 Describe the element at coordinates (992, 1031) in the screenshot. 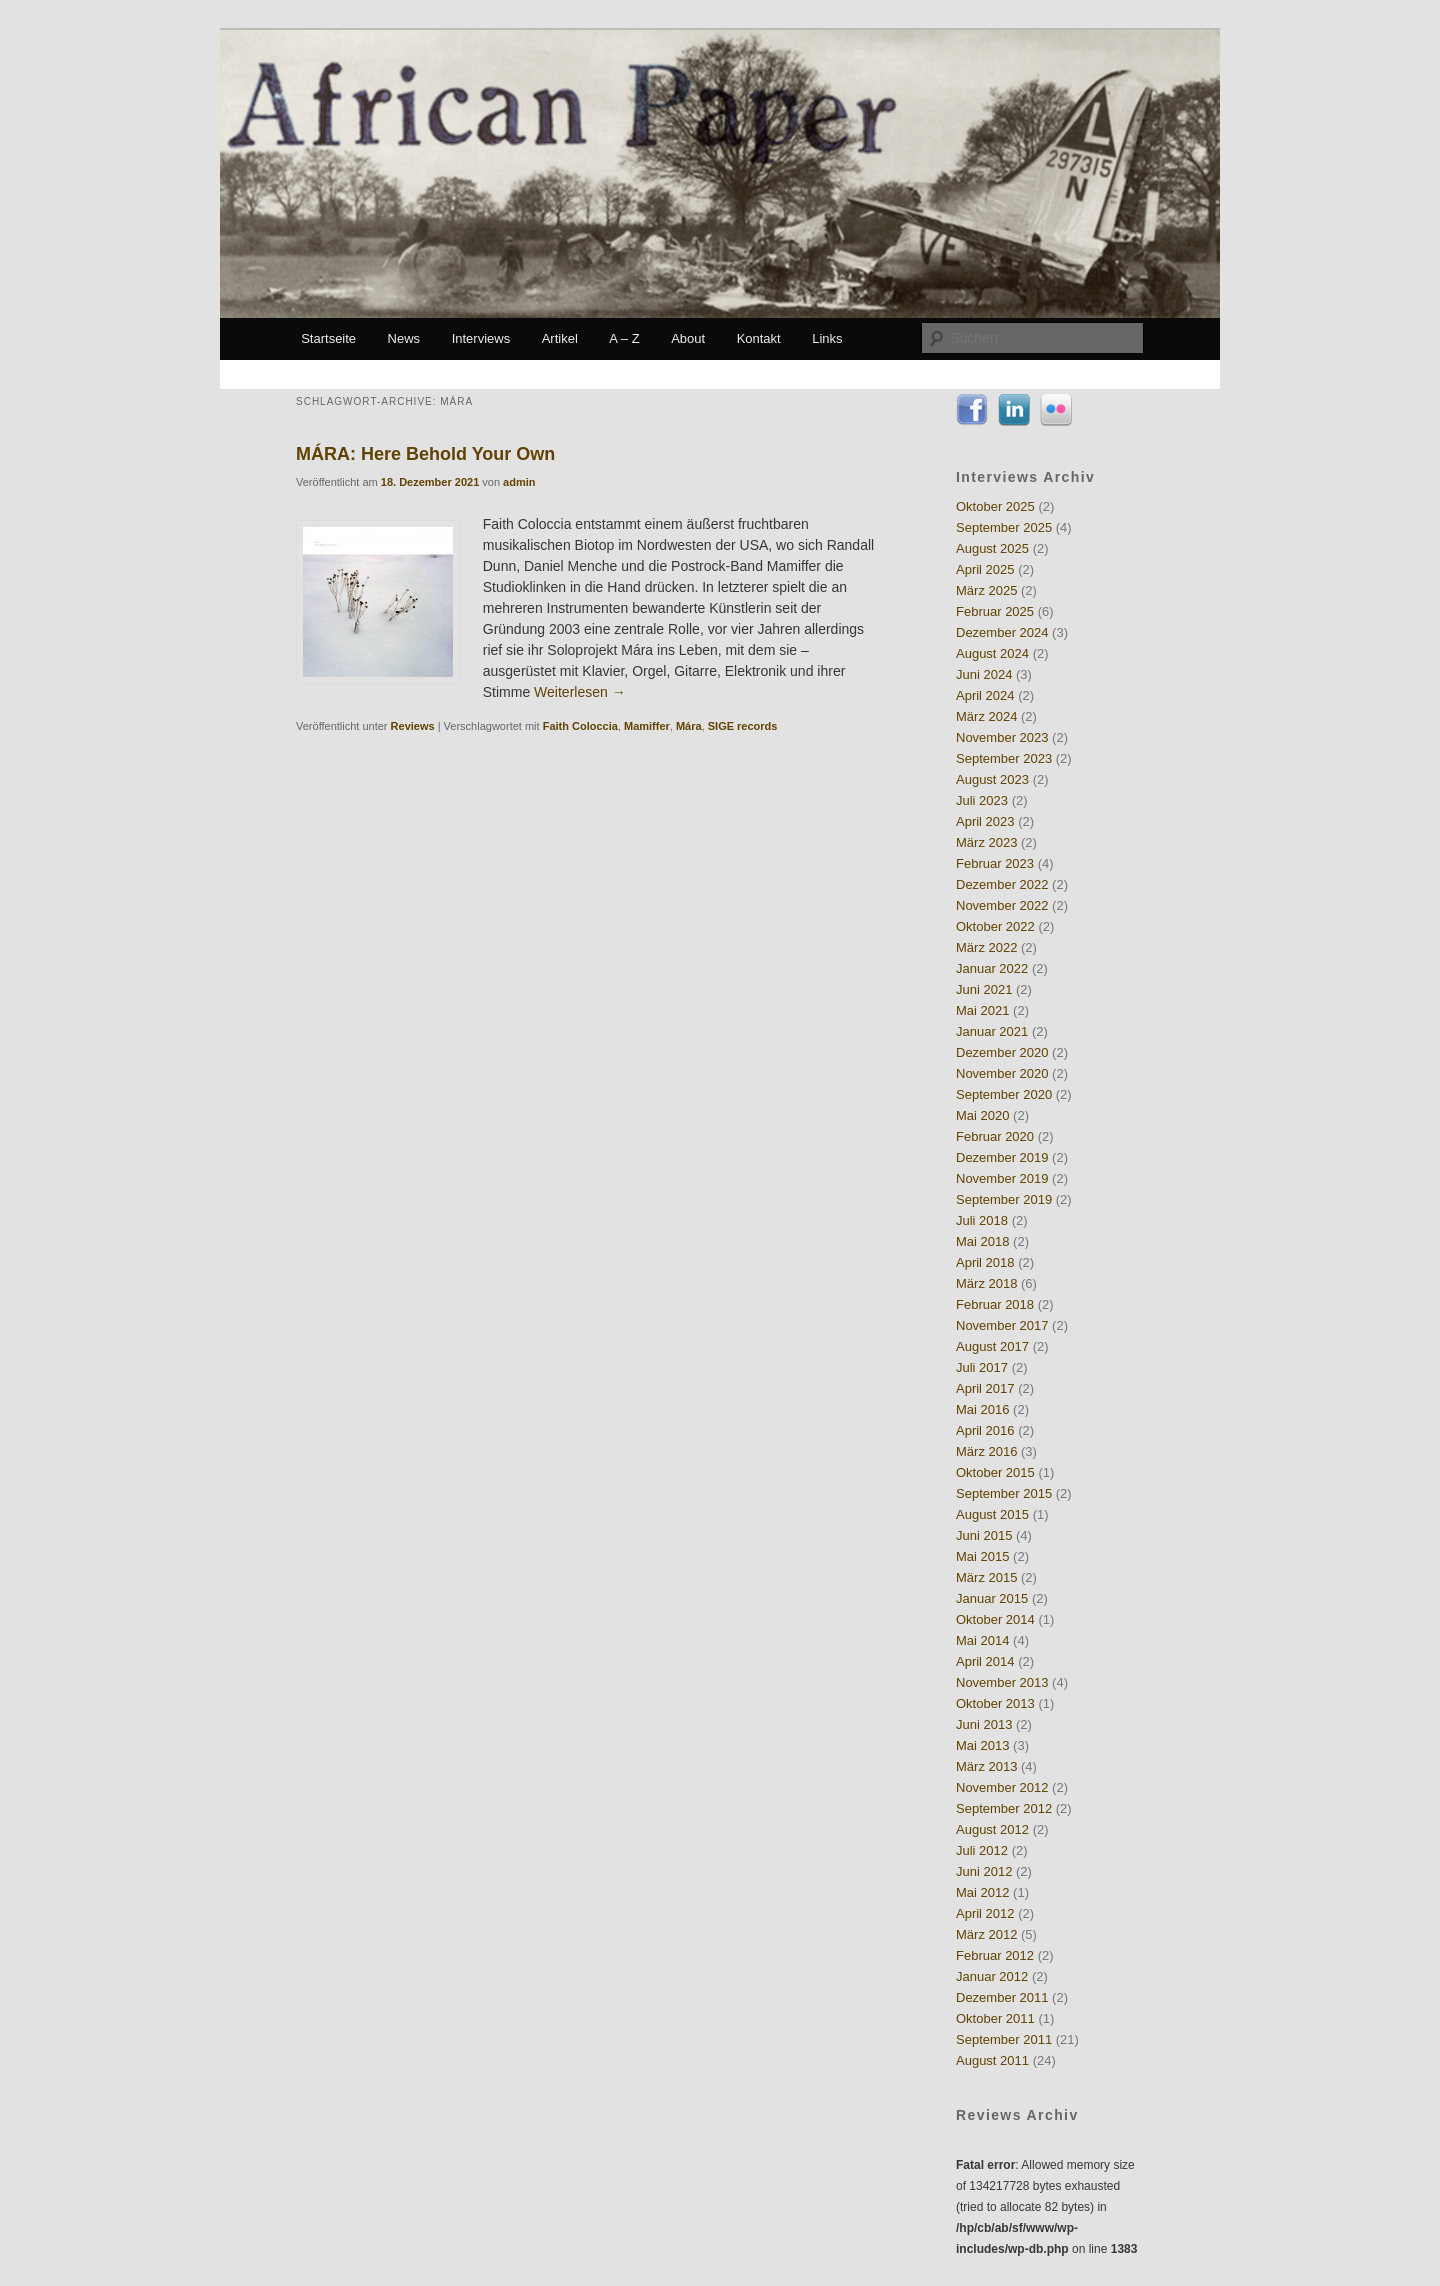

I see `Januar 2021` at that location.